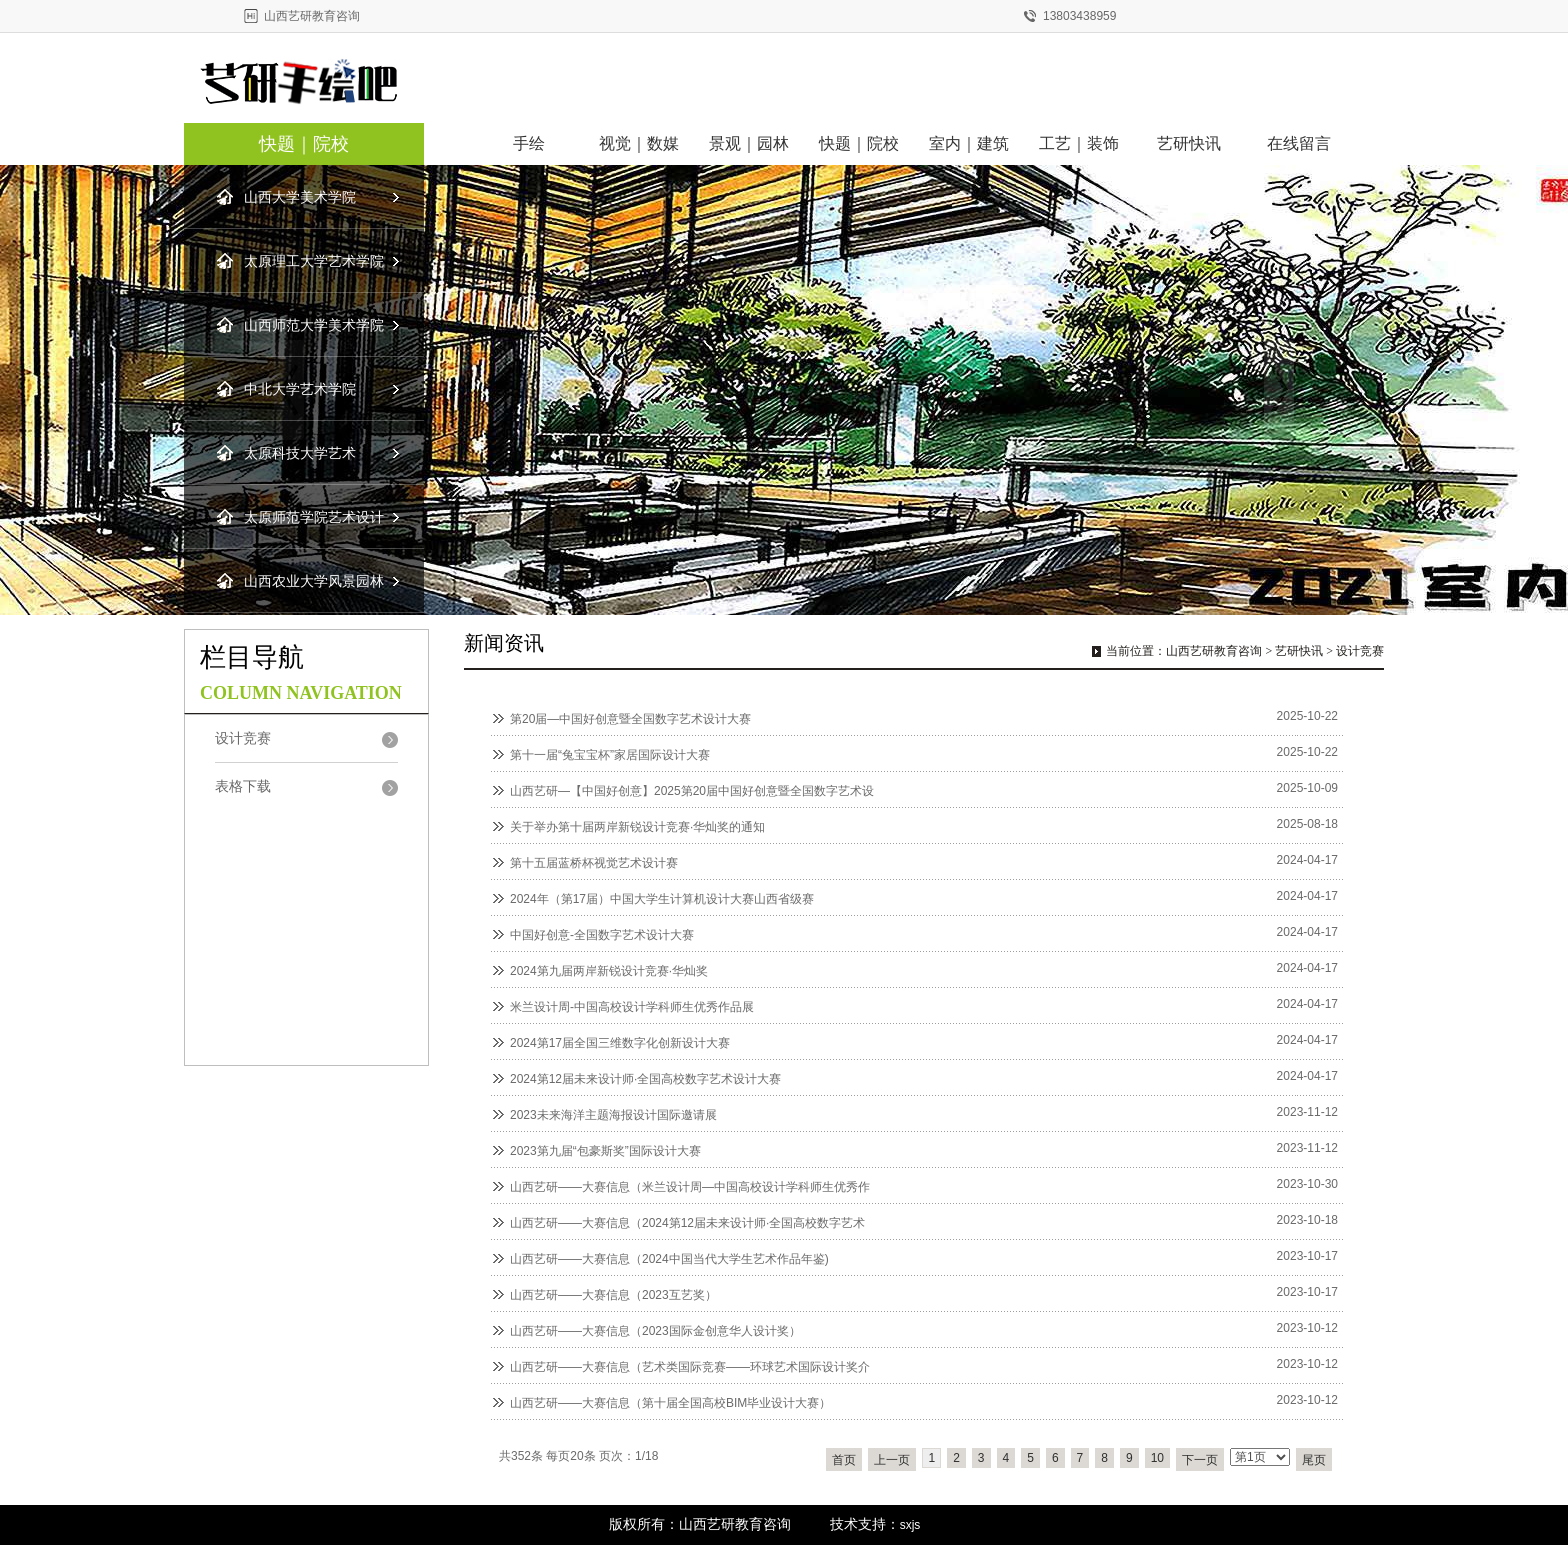 The image size is (1568, 1545). Describe the element at coordinates (304, 144) in the screenshot. I see `快题｜院校` at that location.